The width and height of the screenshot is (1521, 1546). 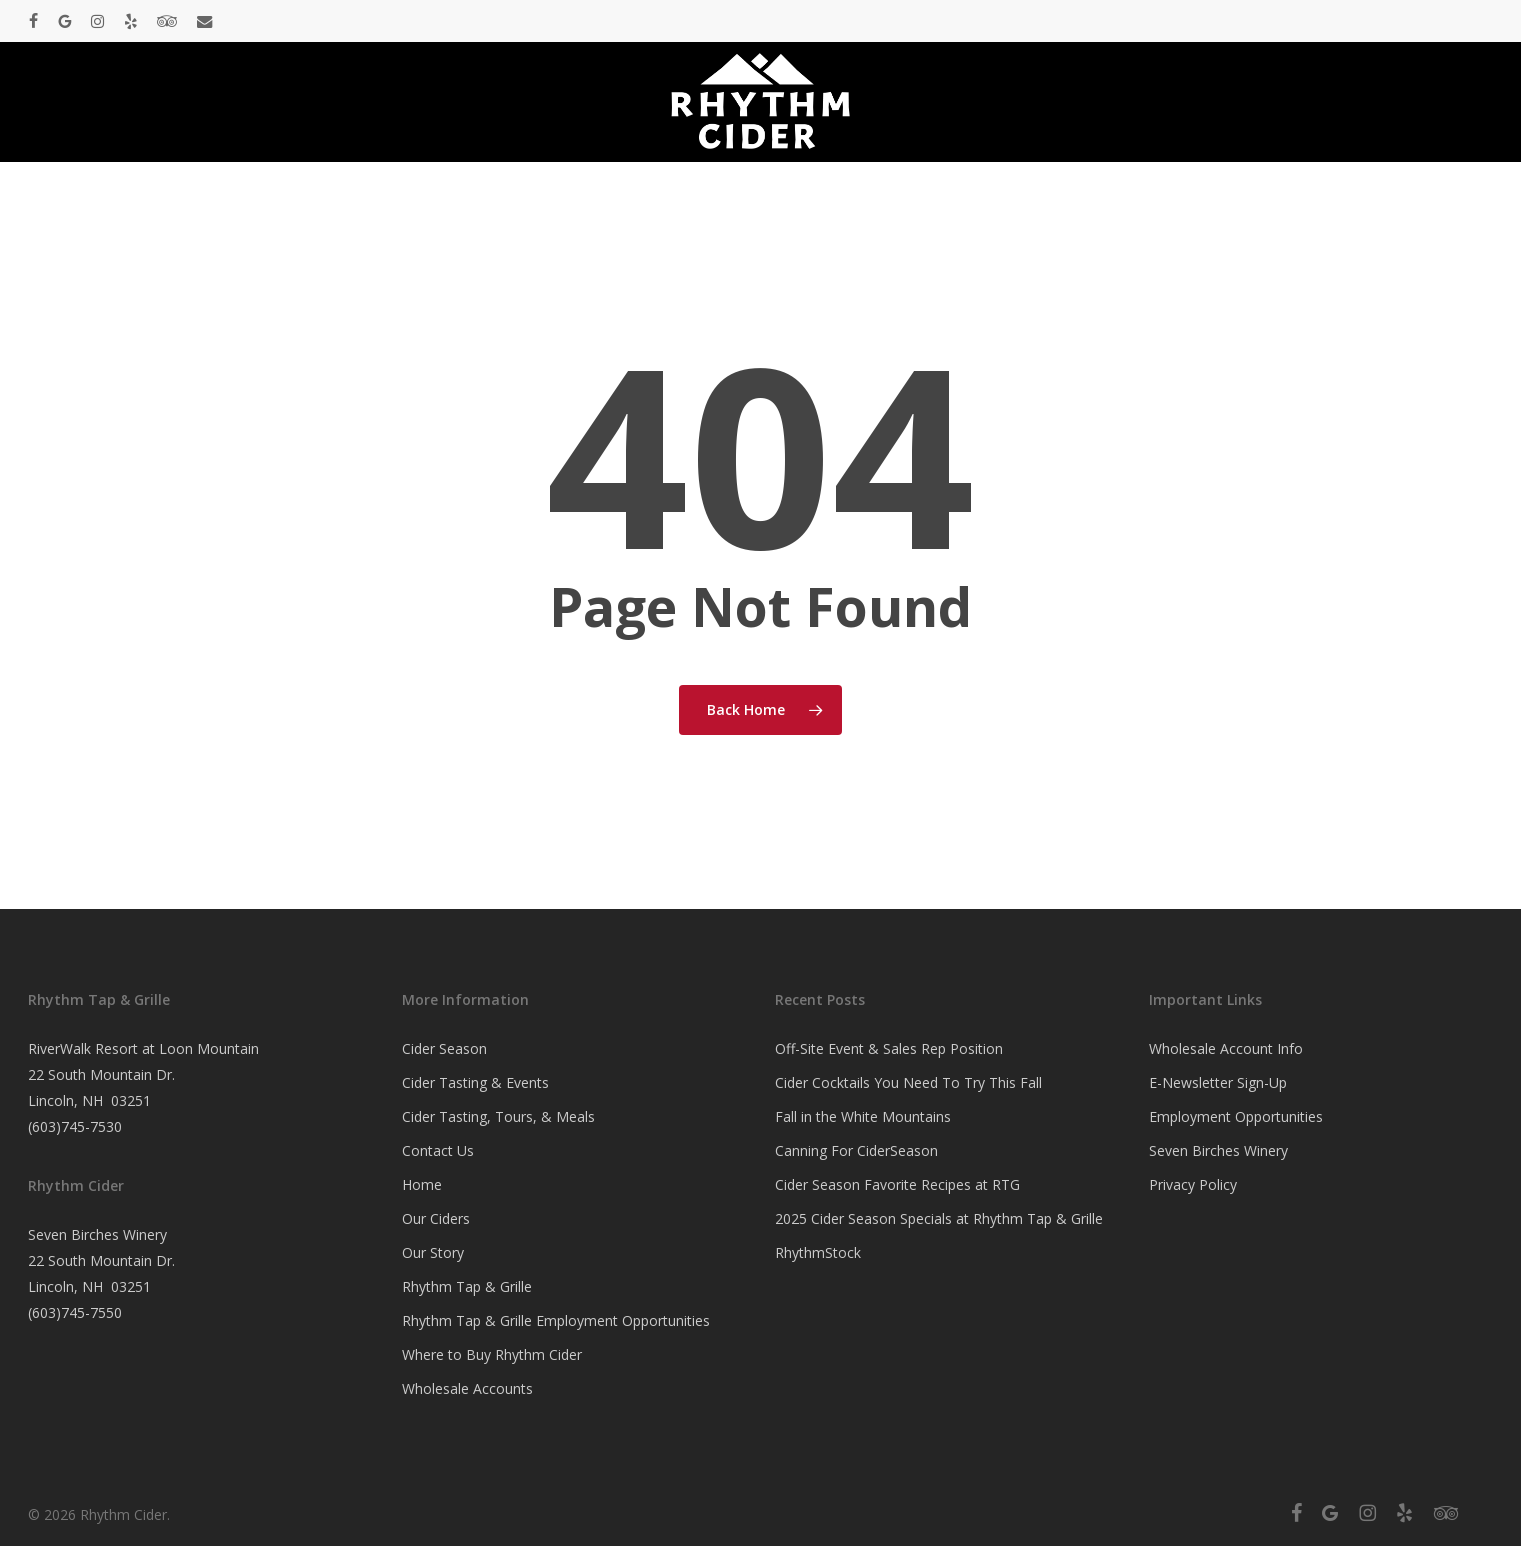 What do you see at coordinates (1236, 1116) in the screenshot?
I see `Employment Opportunities` at bounding box center [1236, 1116].